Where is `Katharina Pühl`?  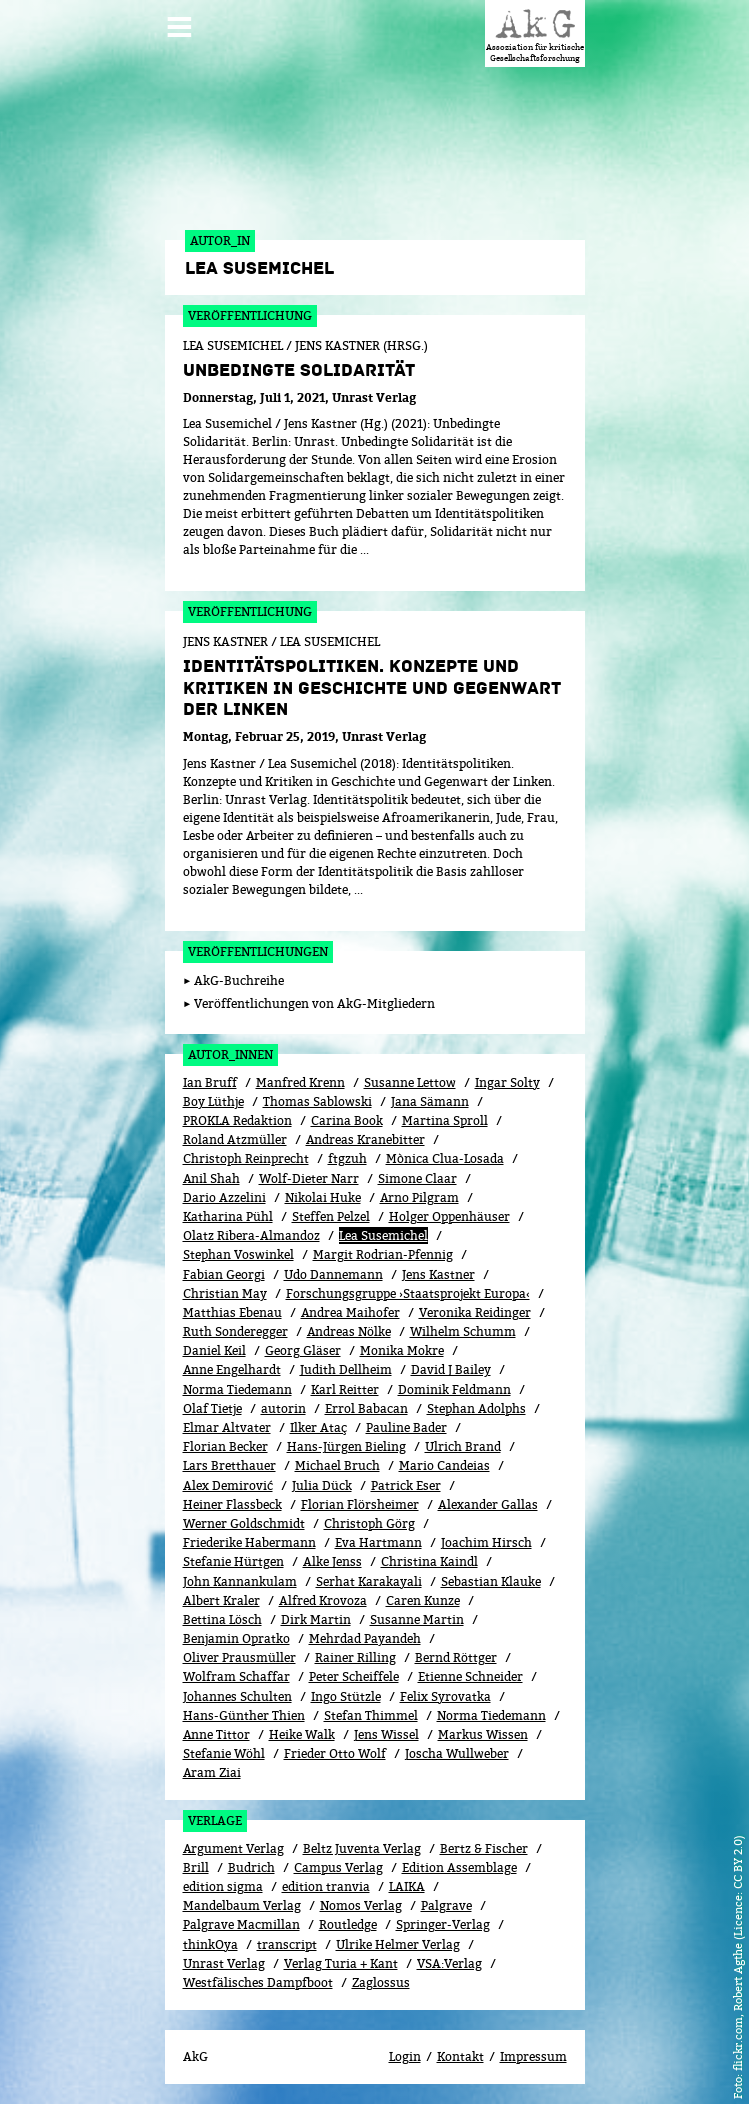
Katharina Pühl is located at coordinates (228, 1216).